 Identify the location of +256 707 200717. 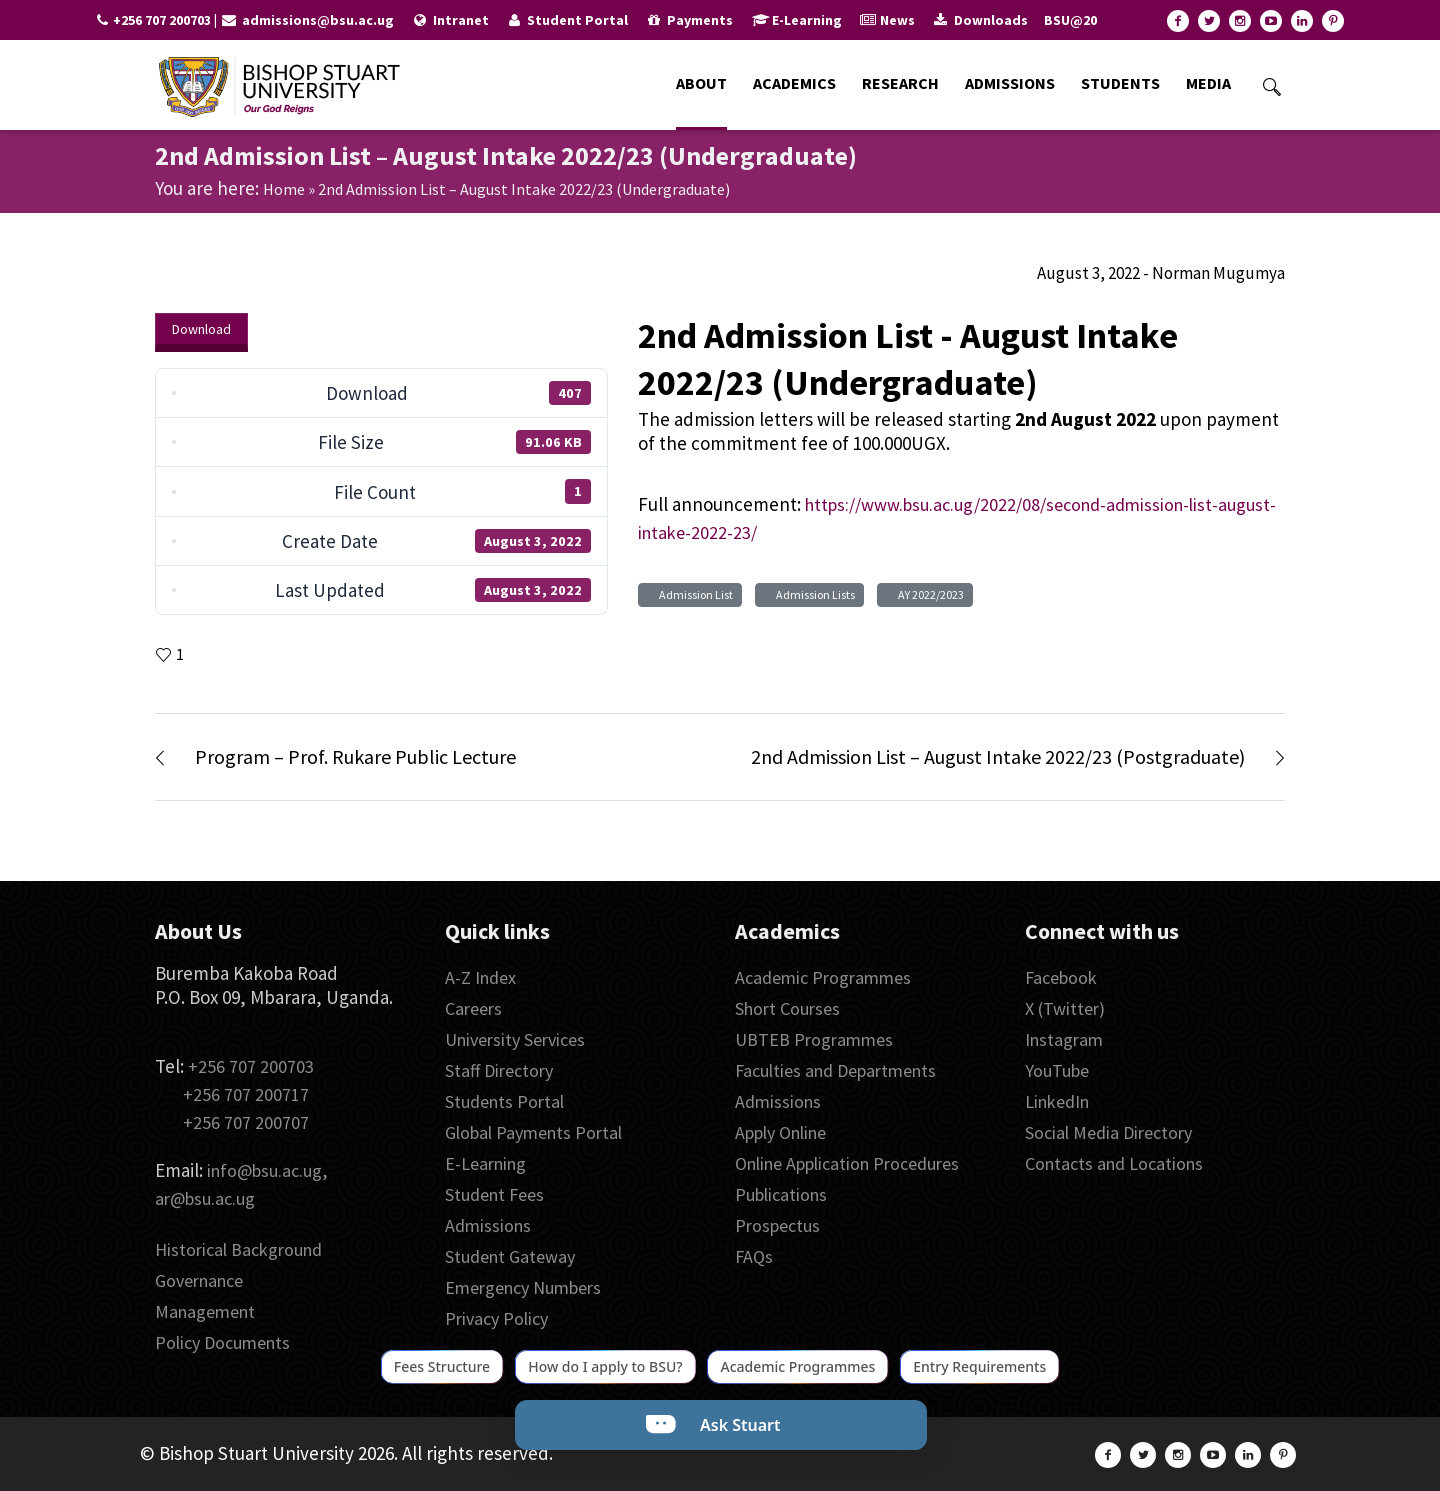
(246, 1094).